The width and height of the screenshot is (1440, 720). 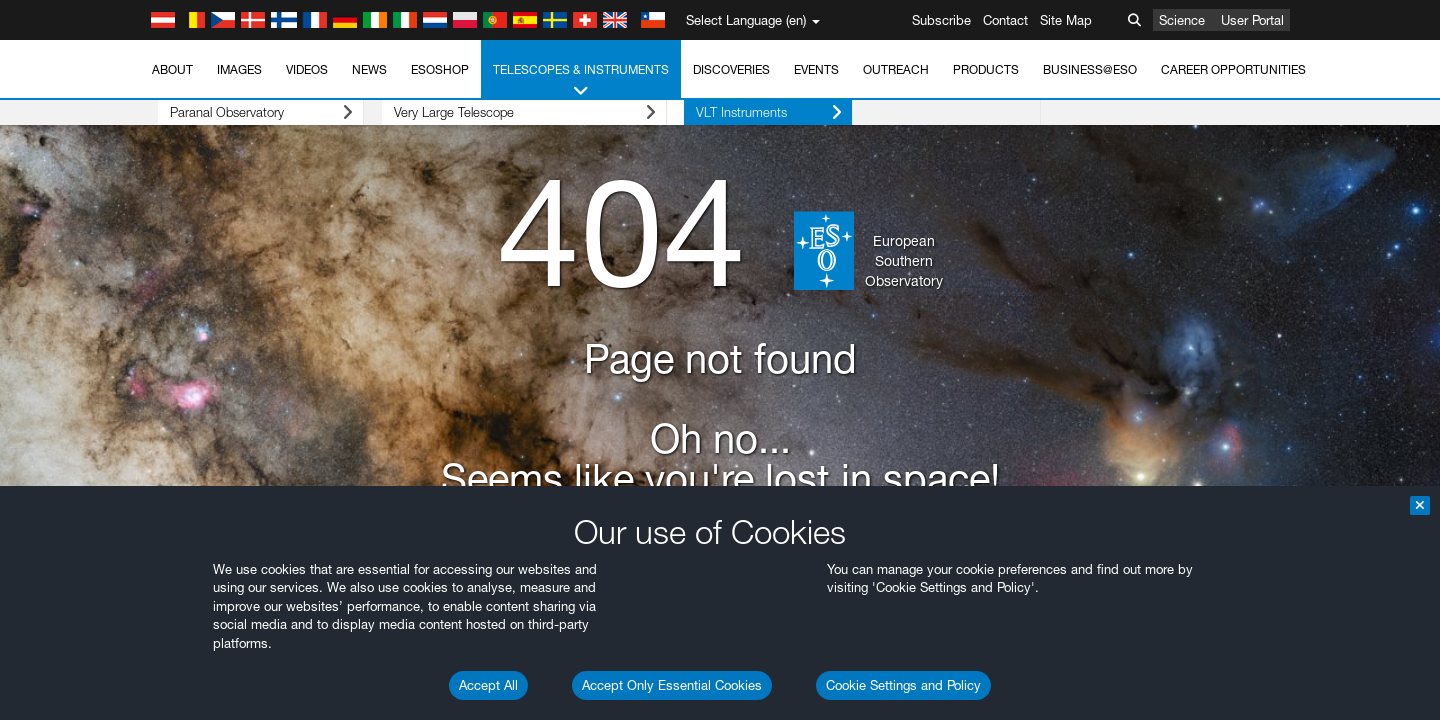 I want to click on ESOshop, so click(x=440, y=69).